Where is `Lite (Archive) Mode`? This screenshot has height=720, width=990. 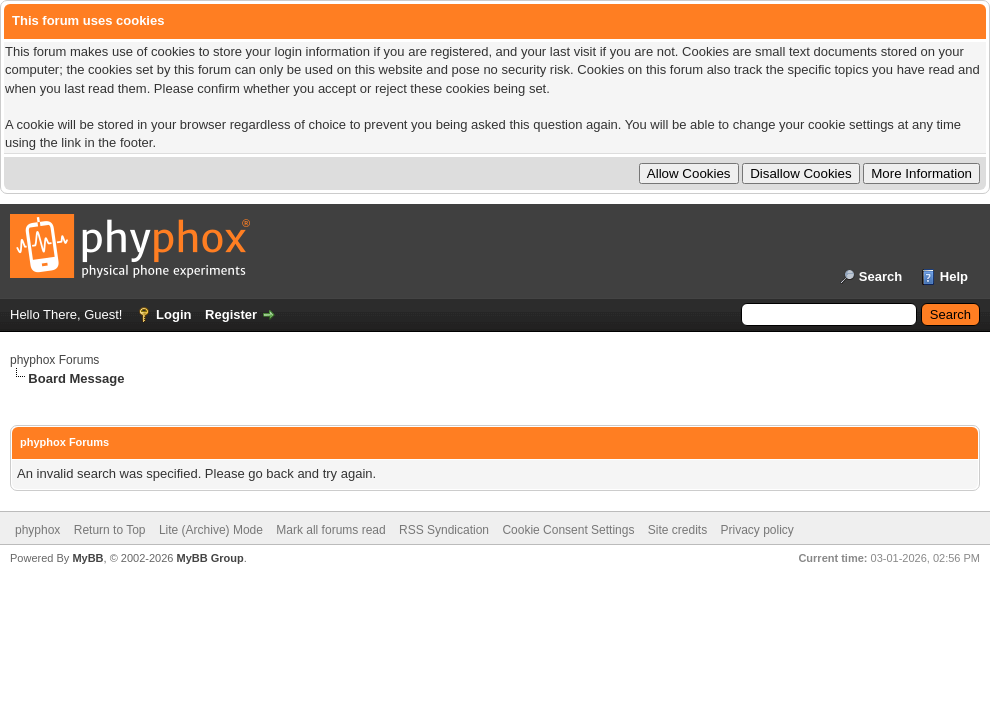
Lite (Archive) Mode is located at coordinates (211, 530).